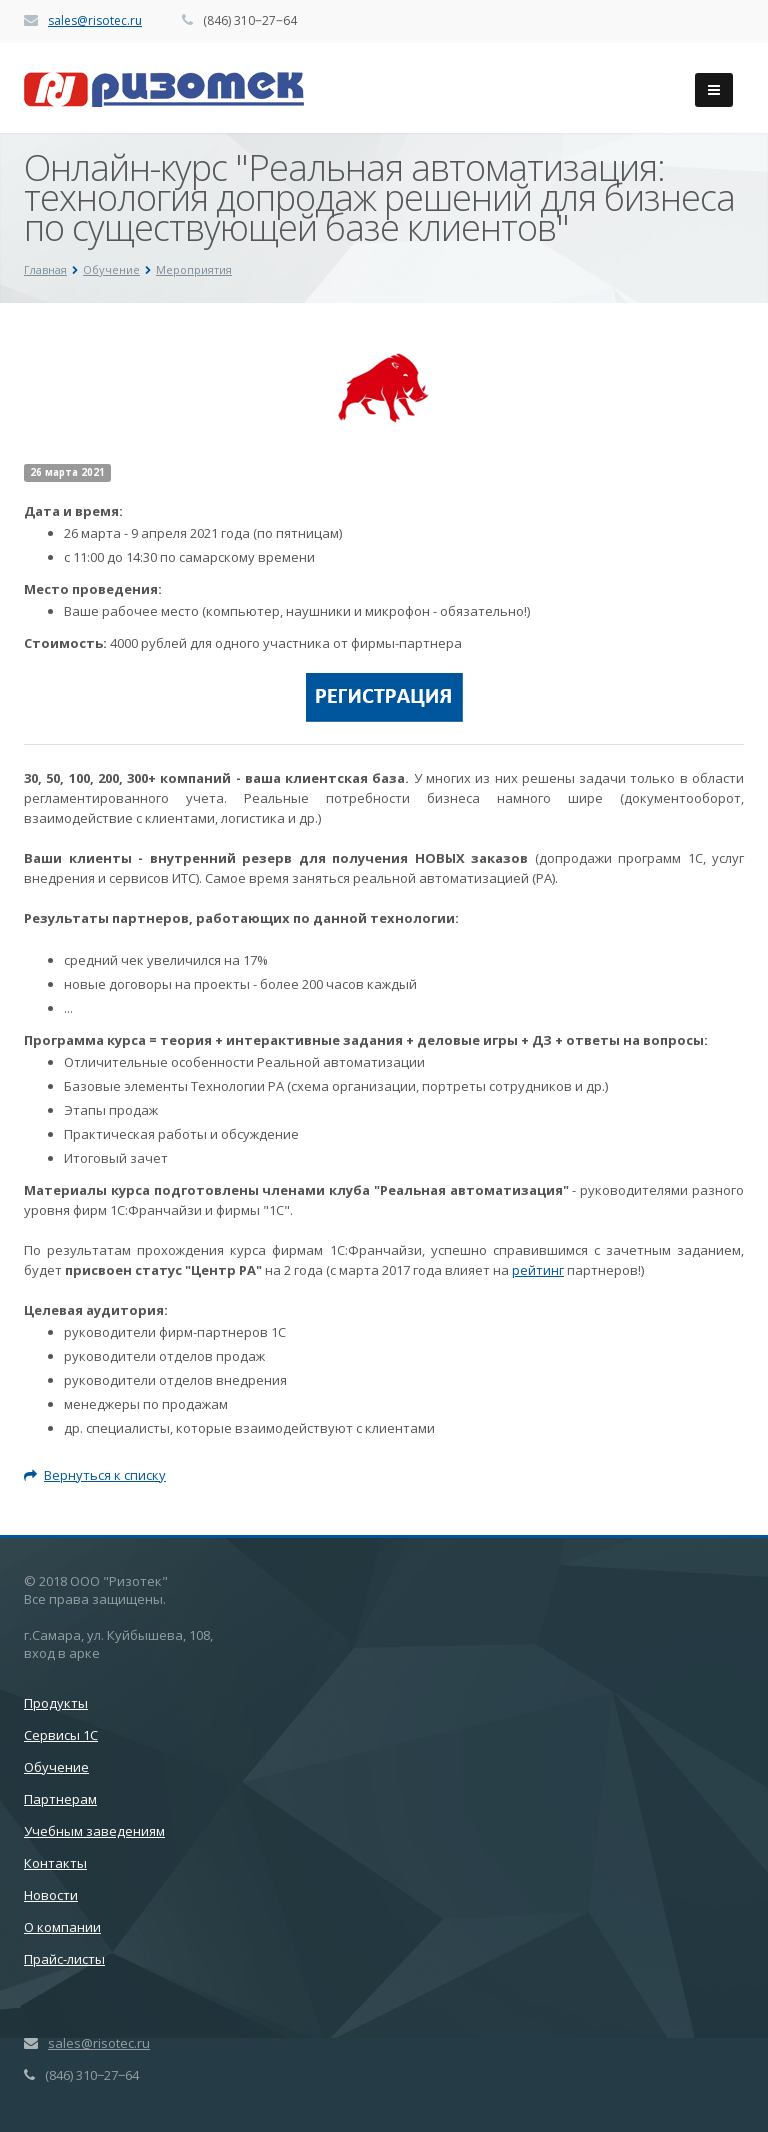 This screenshot has height=2132, width=768. What do you see at coordinates (64, 1959) in the screenshot?
I see `Прайс-листы` at bounding box center [64, 1959].